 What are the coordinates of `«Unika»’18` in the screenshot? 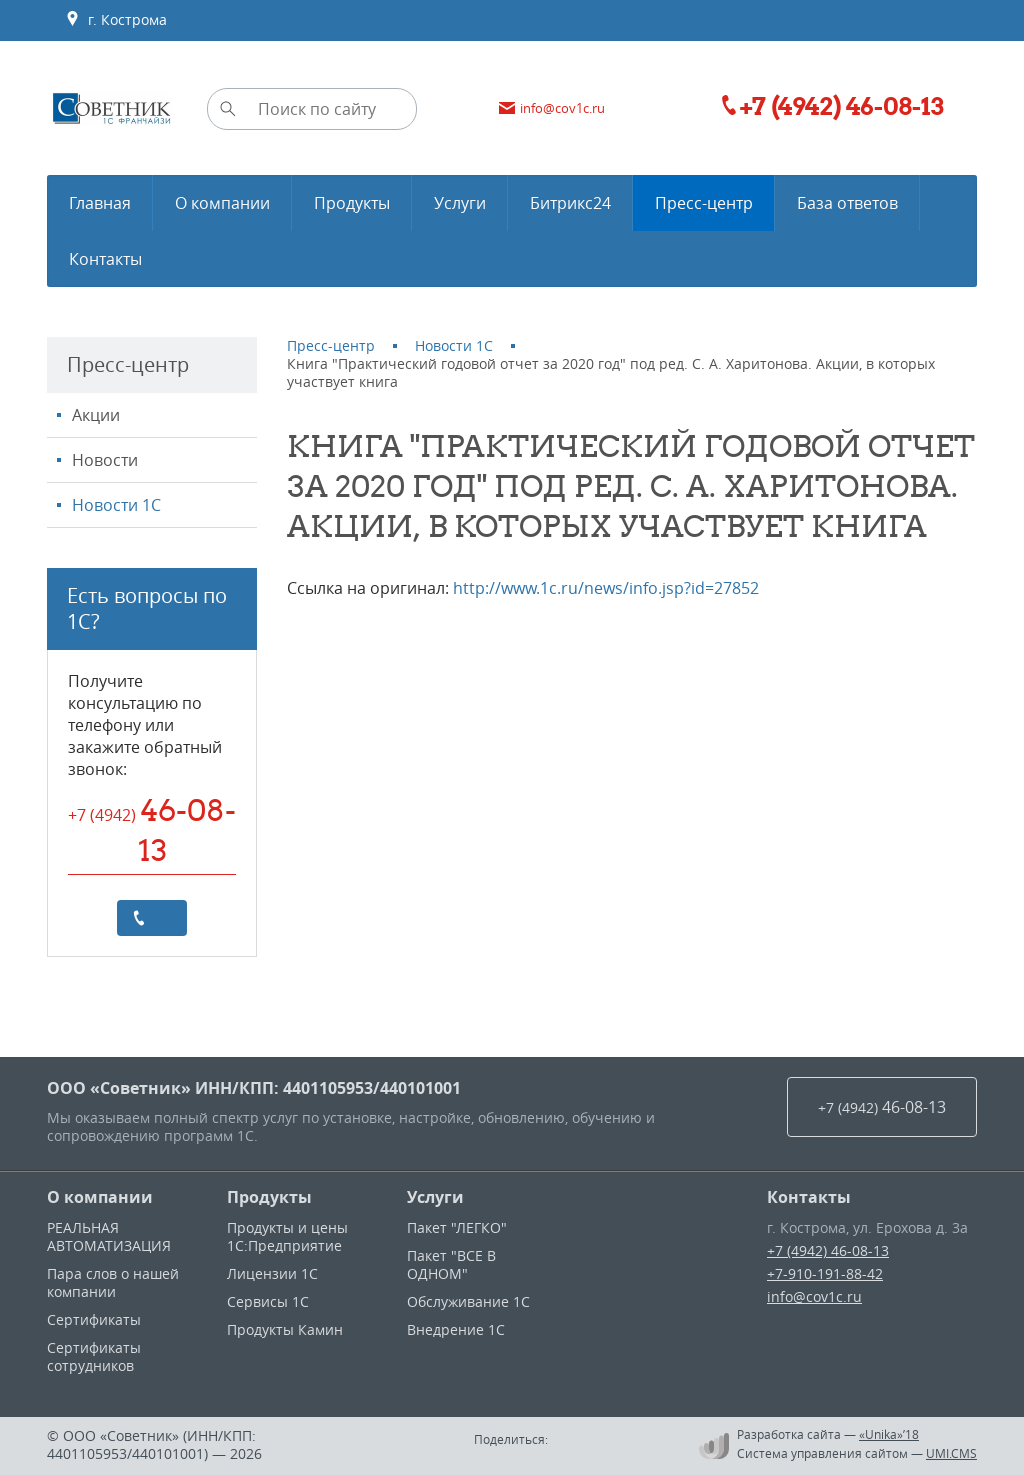 It's located at (889, 1434).